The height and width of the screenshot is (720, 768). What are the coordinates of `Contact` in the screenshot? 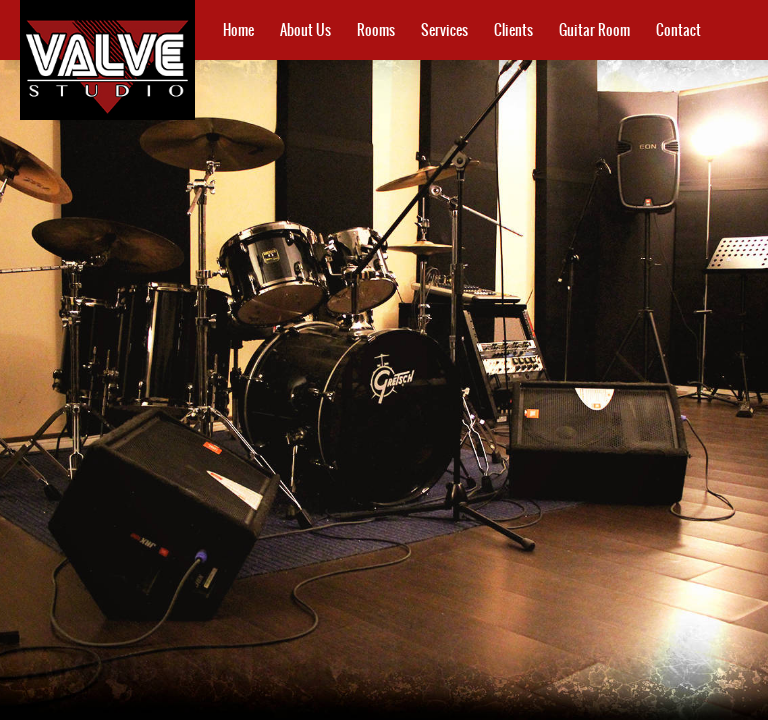 It's located at (678, 30).